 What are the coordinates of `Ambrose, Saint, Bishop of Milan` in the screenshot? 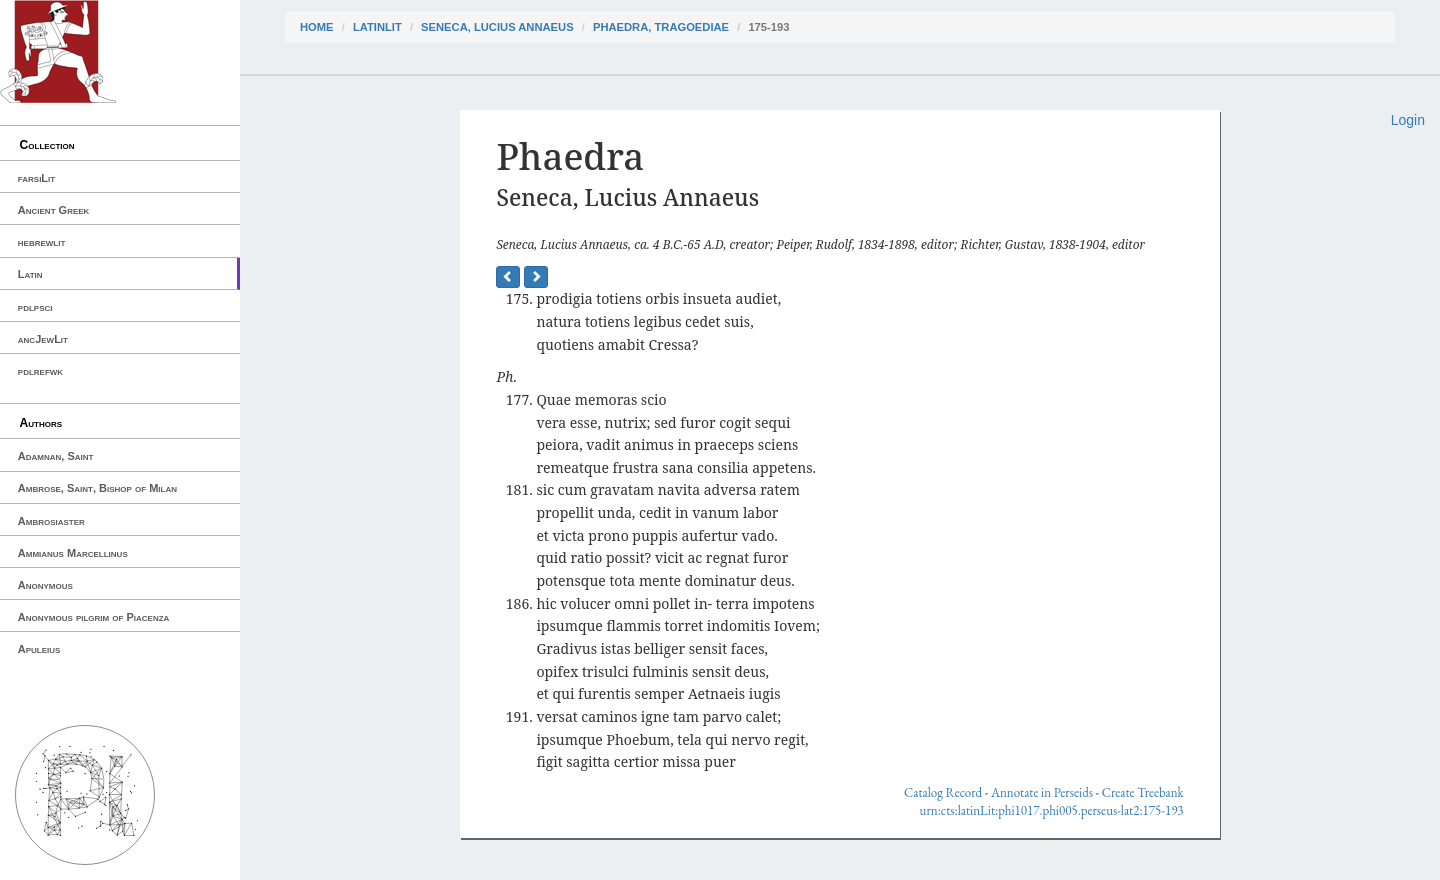 It's located at (97, 488).